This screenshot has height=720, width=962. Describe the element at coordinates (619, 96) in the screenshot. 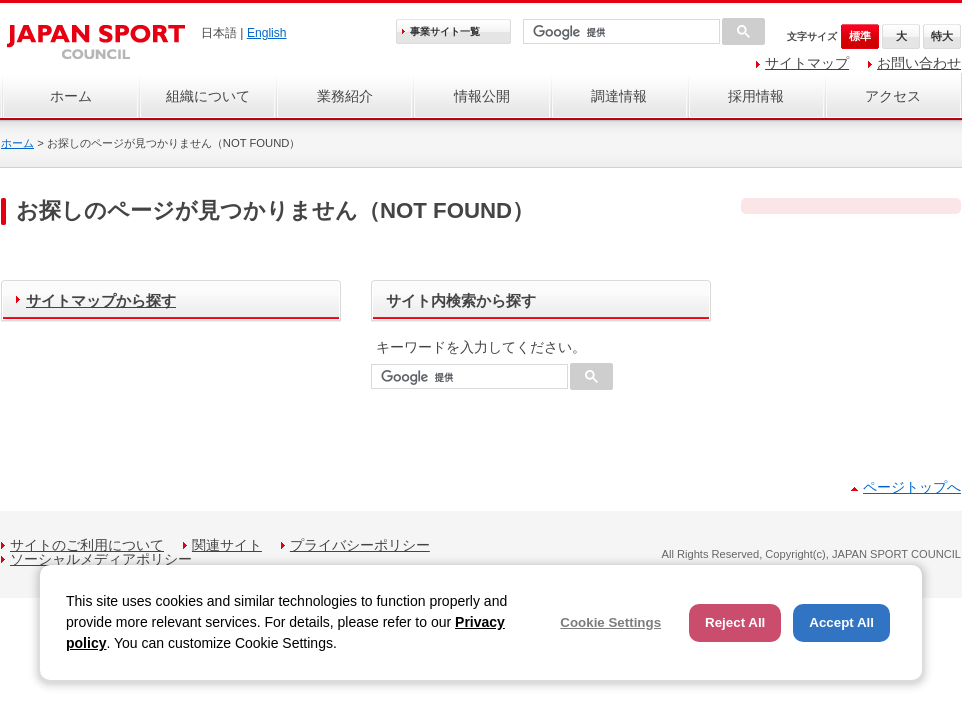

I see `調達情報` at that location.